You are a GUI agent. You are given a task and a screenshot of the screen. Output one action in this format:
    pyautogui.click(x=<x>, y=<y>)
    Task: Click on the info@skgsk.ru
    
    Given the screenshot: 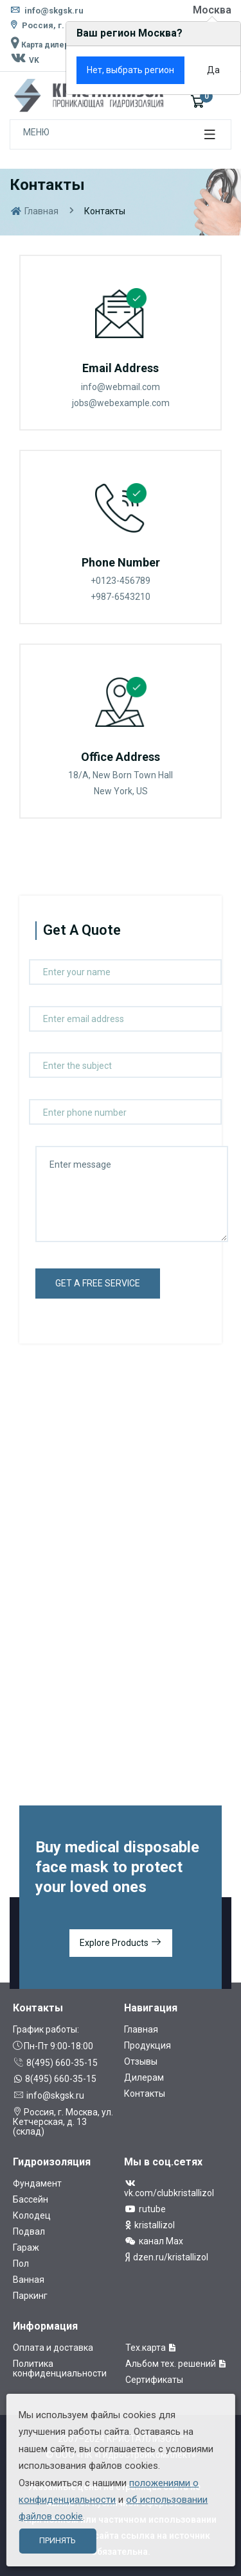 What is the action you would take?
    pyautogui.click(x=47, y=10)
    